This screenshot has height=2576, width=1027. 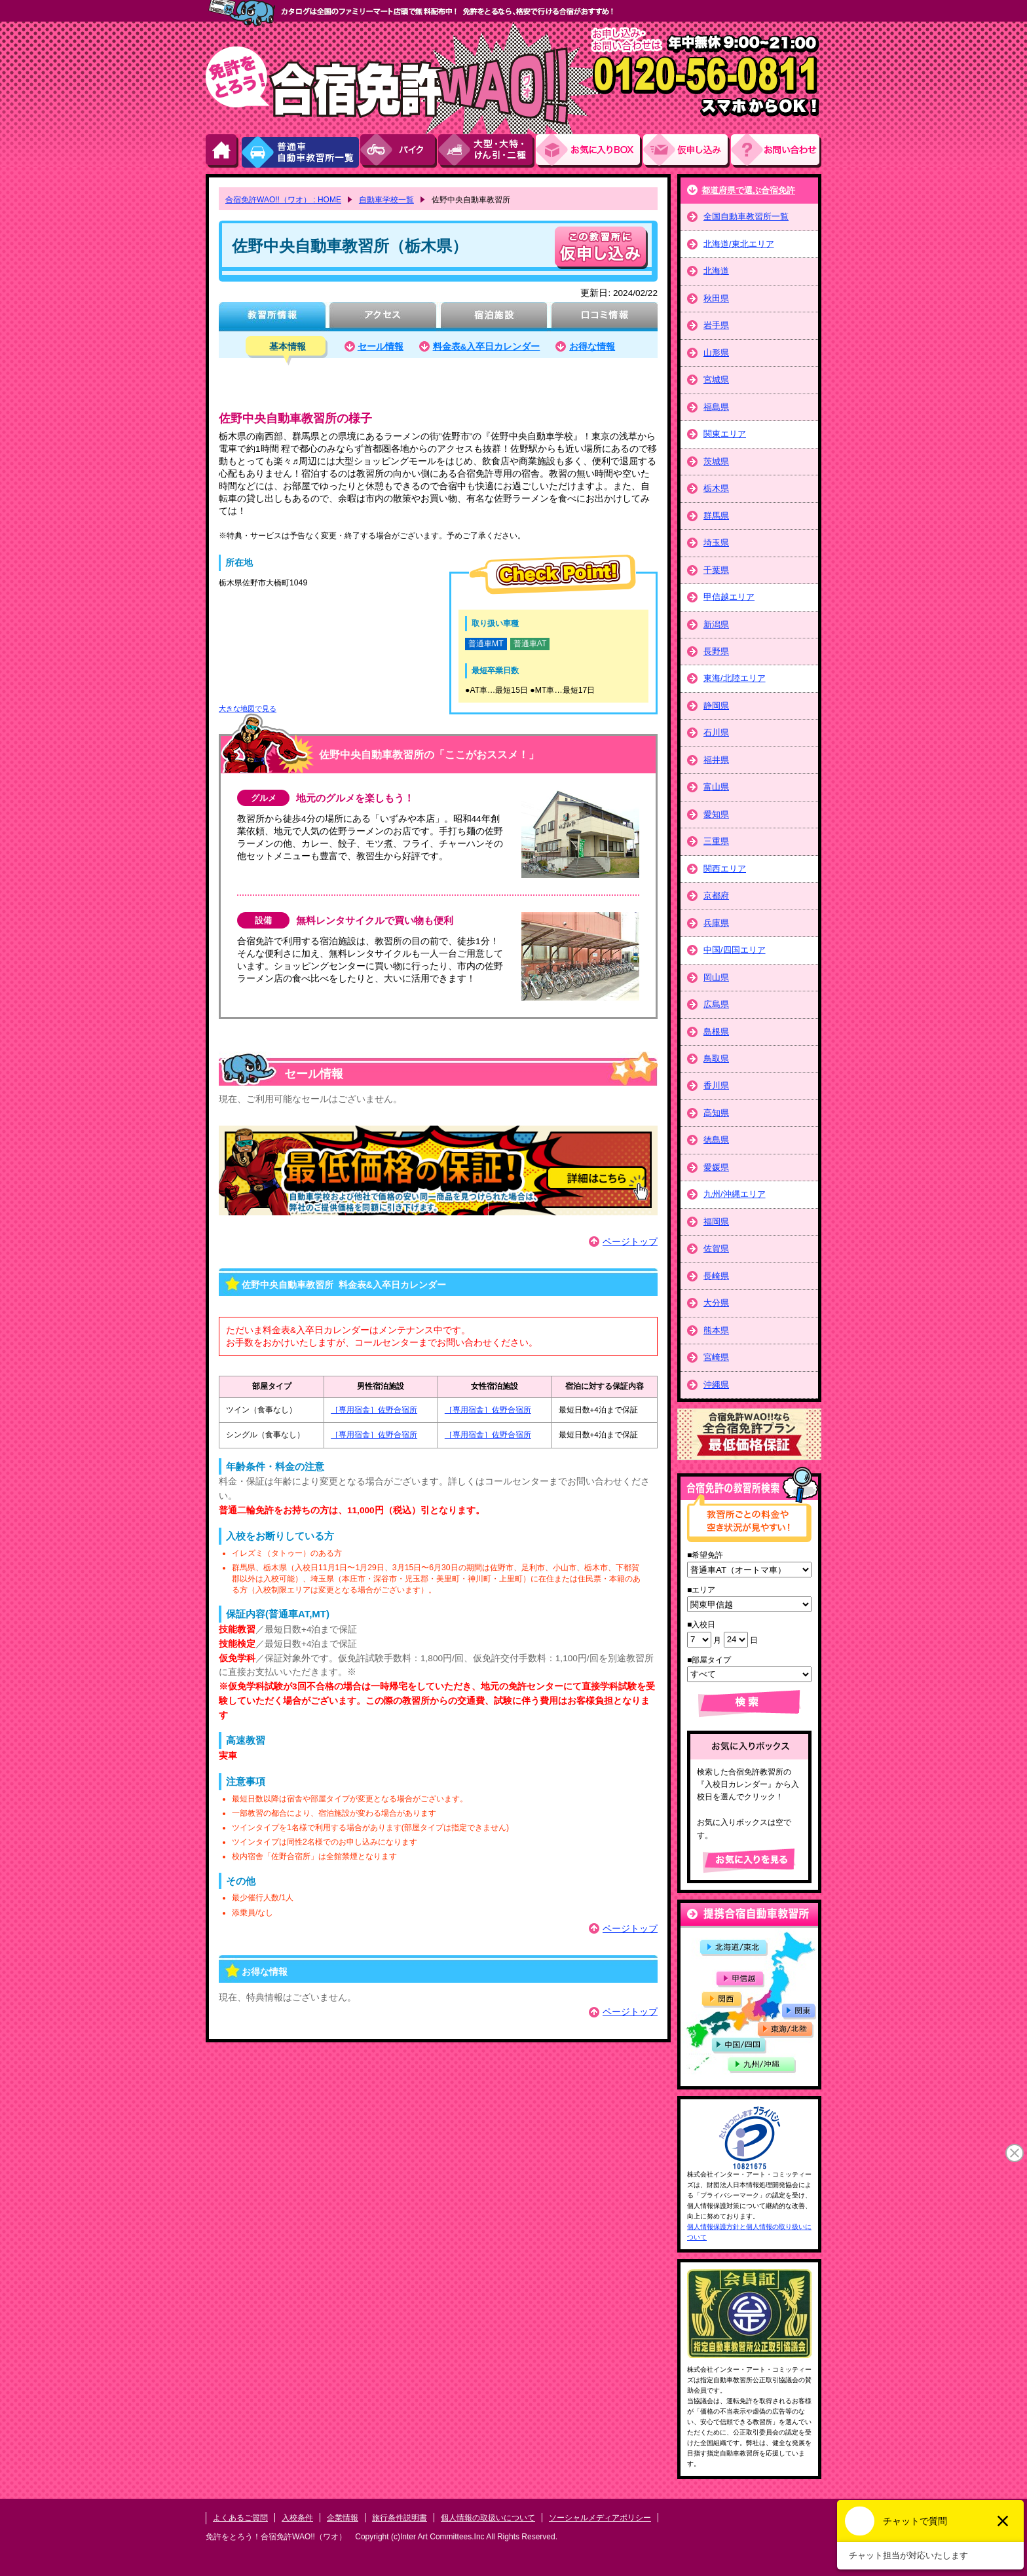 I want to click on 島根県, so click(x=716, y=1032).